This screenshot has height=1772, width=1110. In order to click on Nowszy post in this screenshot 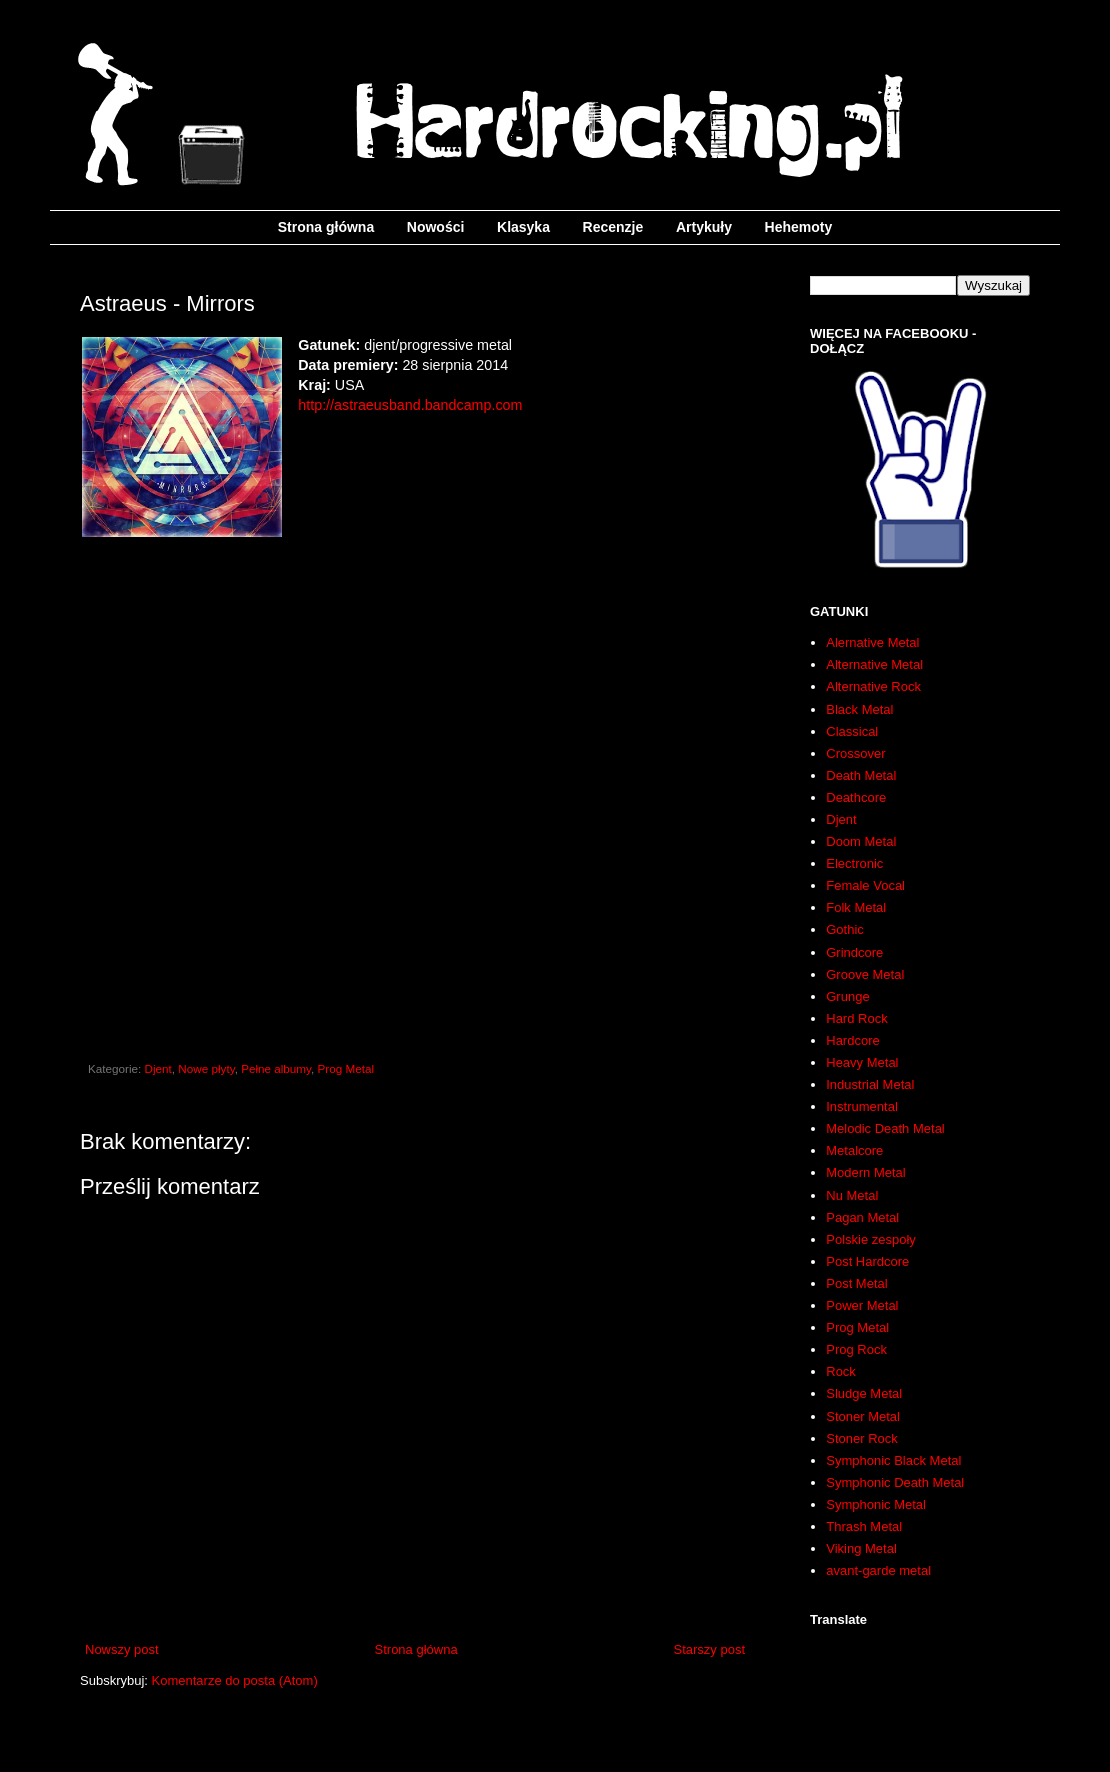, I will do `click(122, 1649)`.